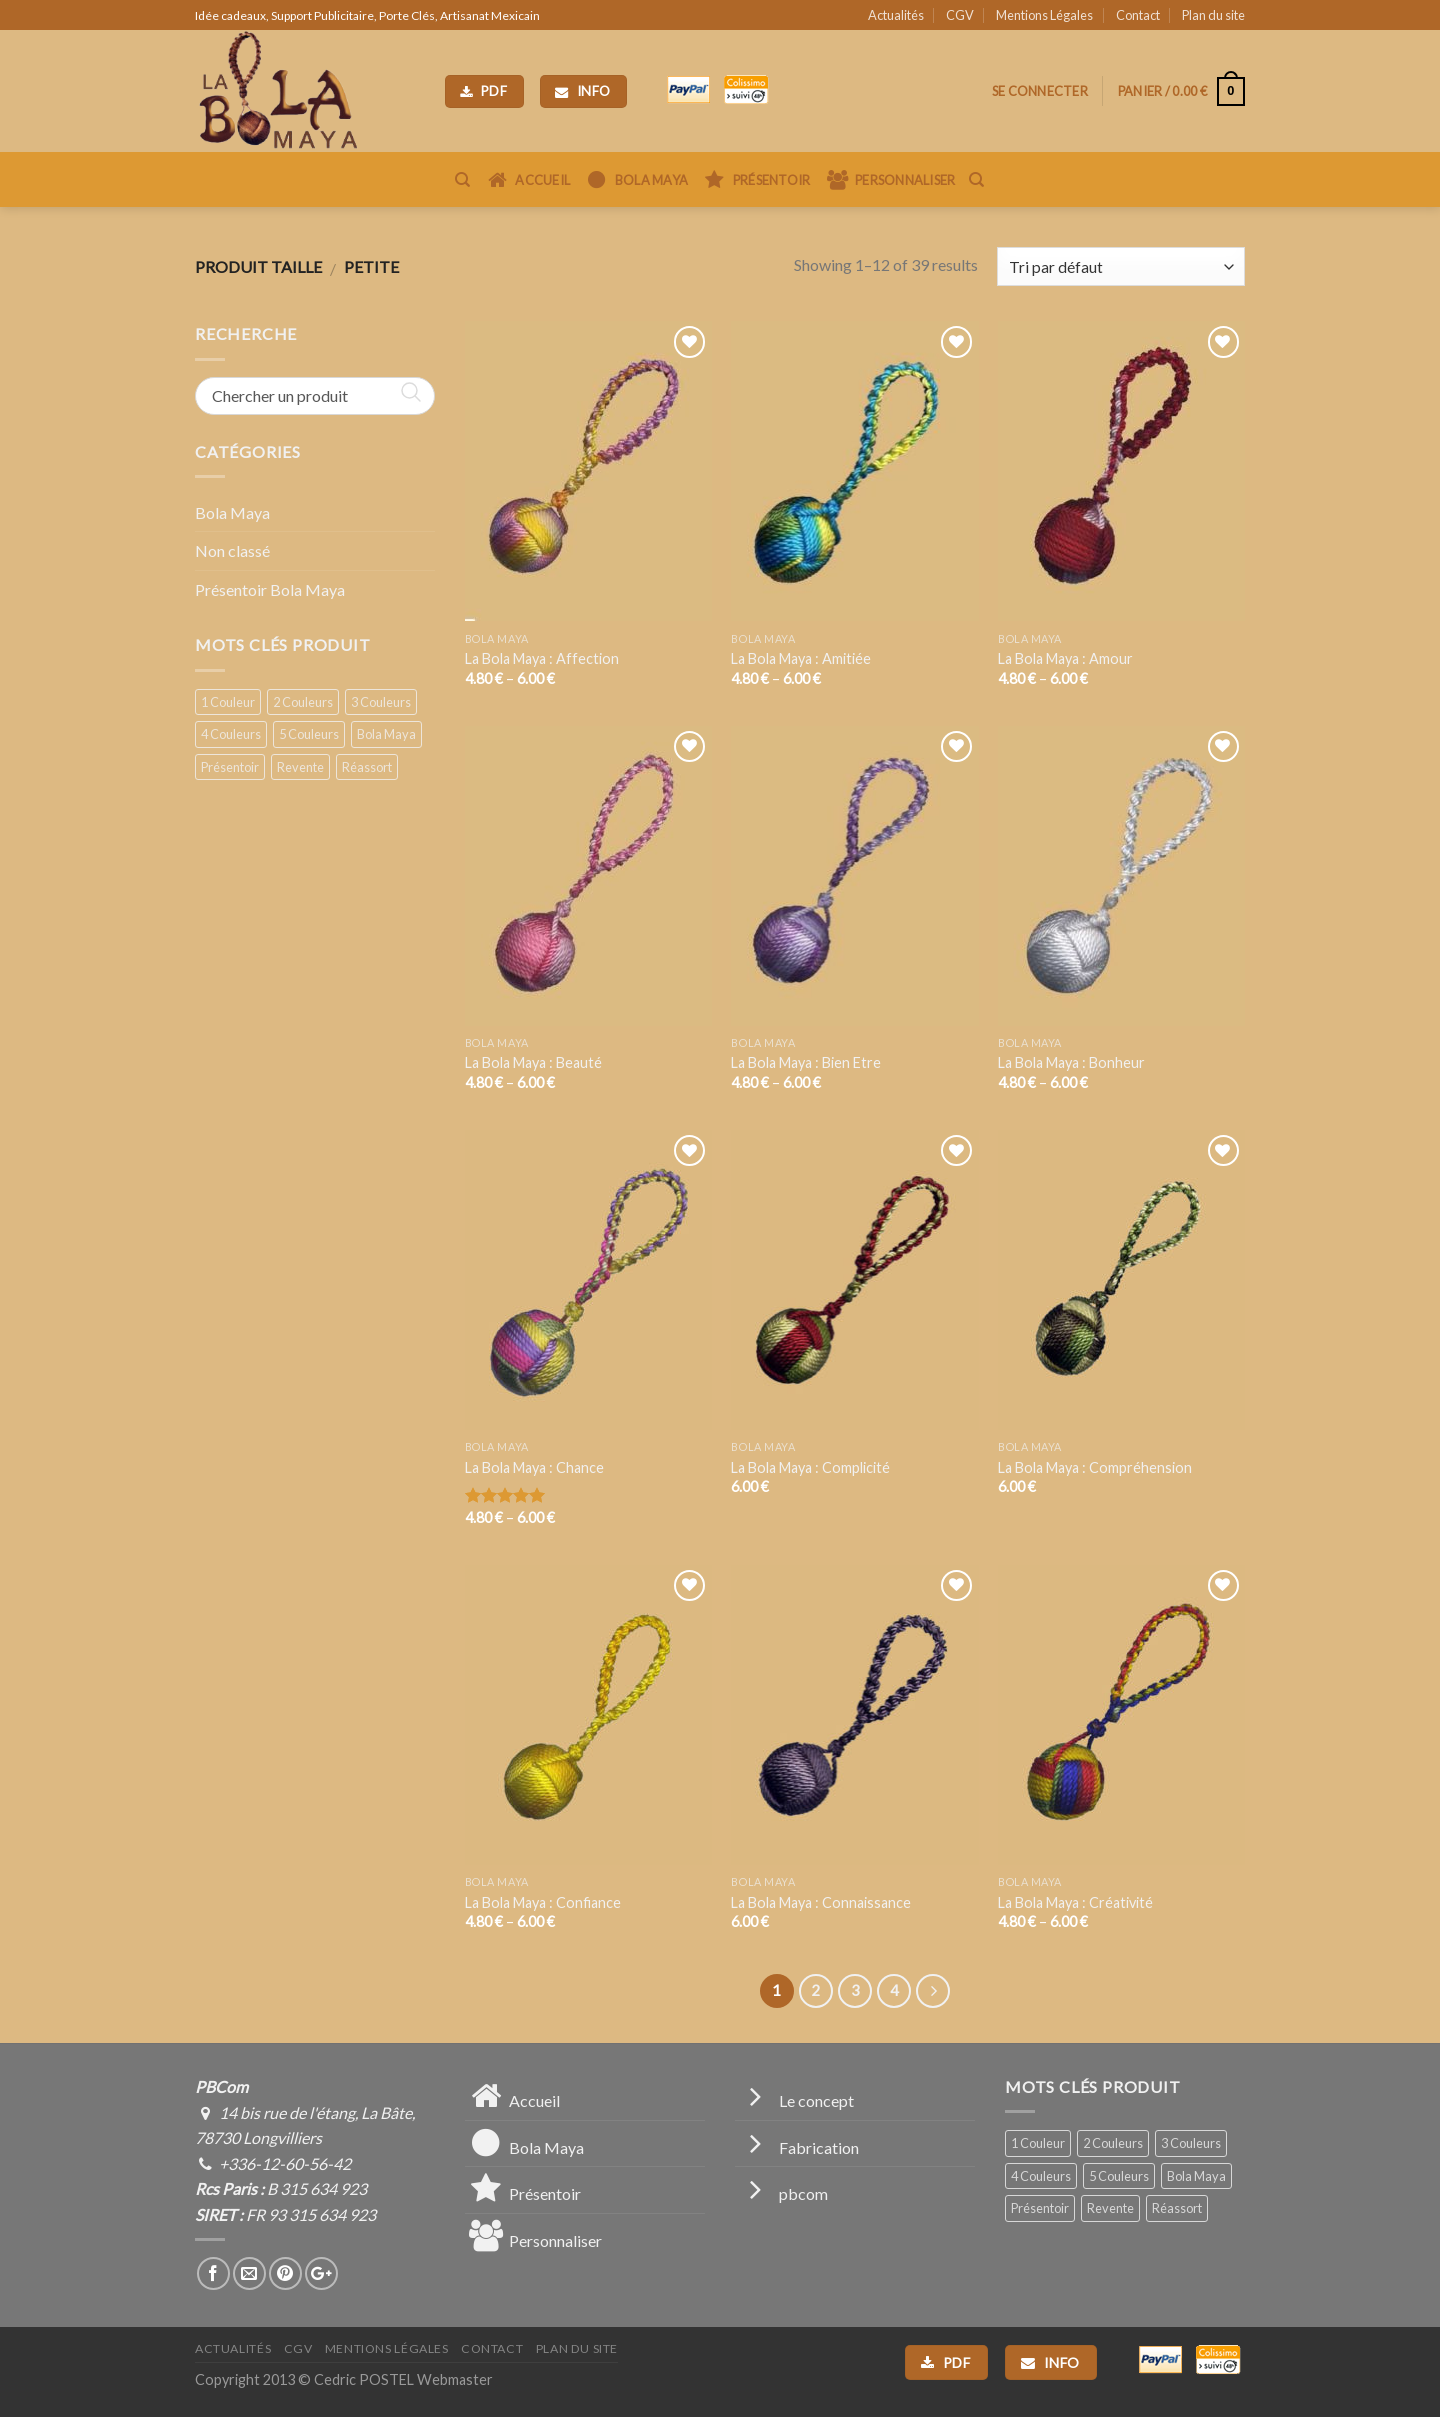 This screenshot has width=1440, height=2417. What do you see at coordinates (386, 734) in the screenshot?
I see `Bola Maya [Bola Maya (39 produit)]` at bounding box center [386, 734].